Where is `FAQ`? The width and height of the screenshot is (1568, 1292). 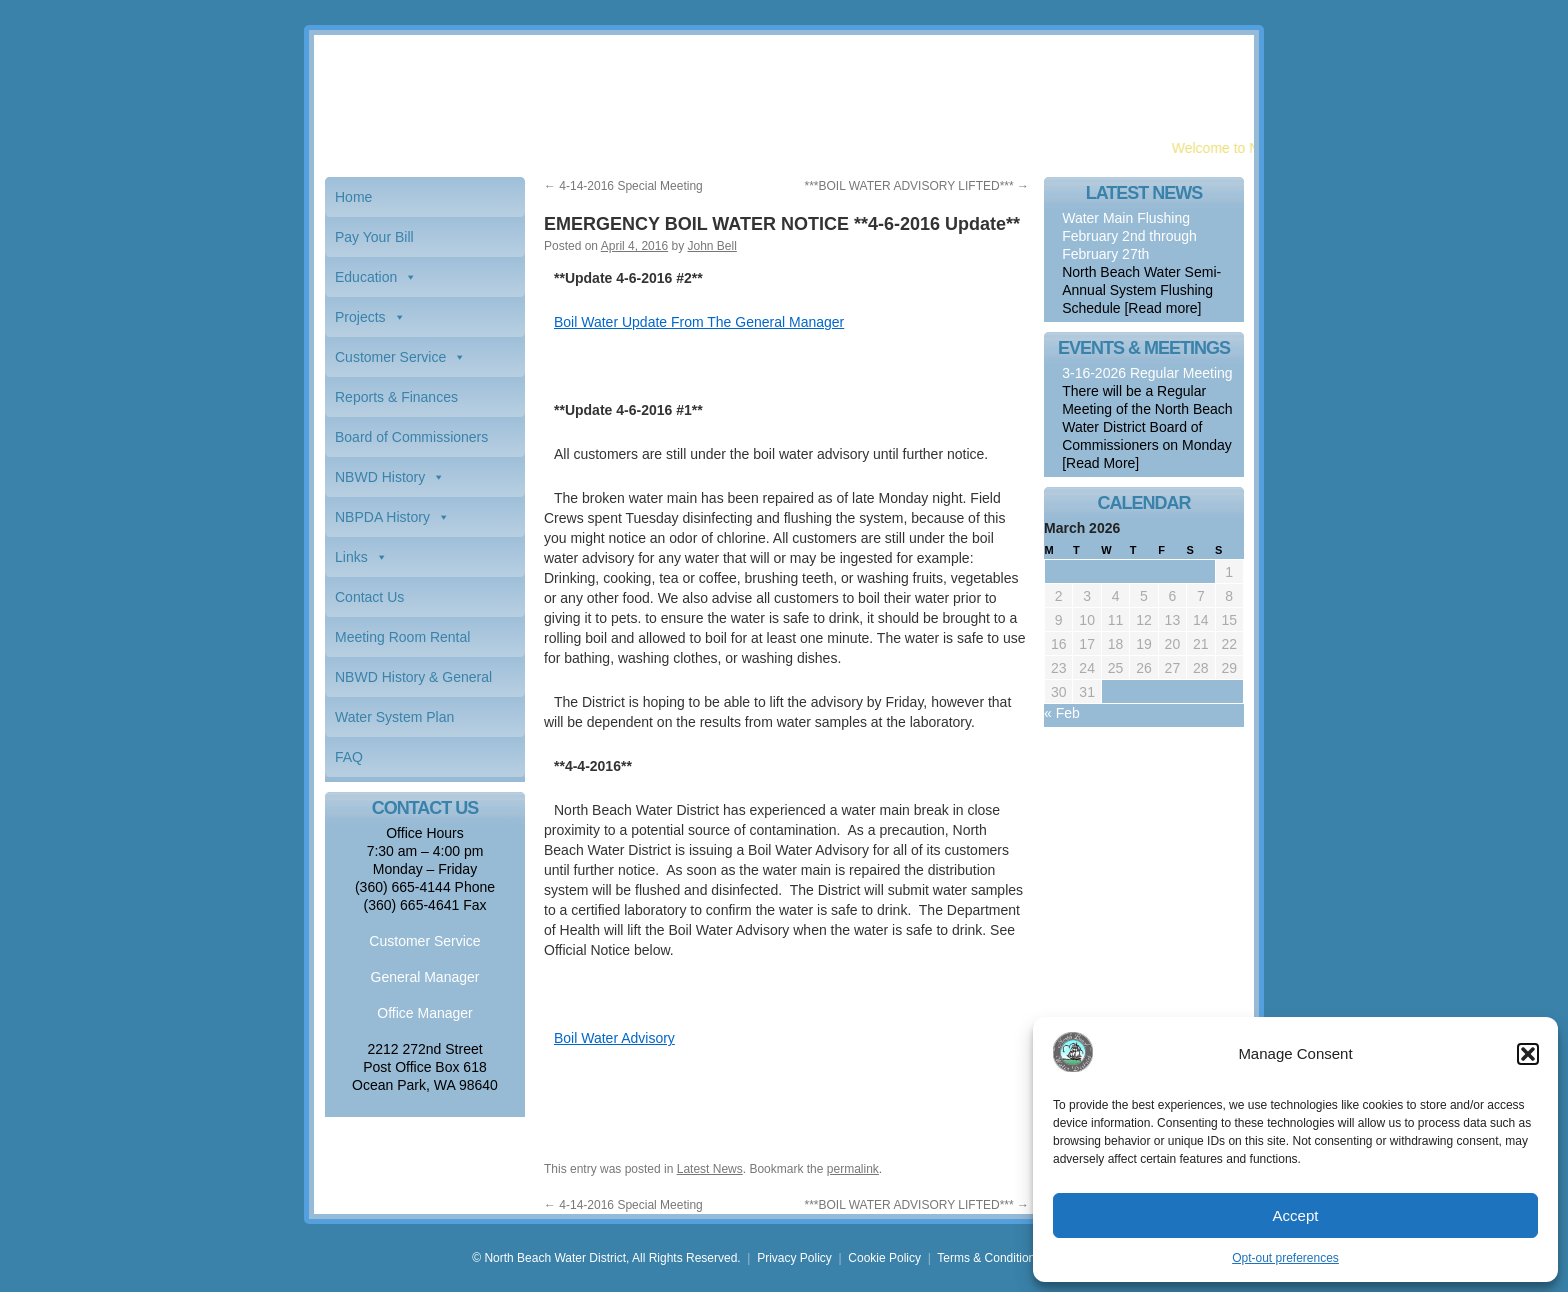 FAQ is located at coordinates (349, 757).